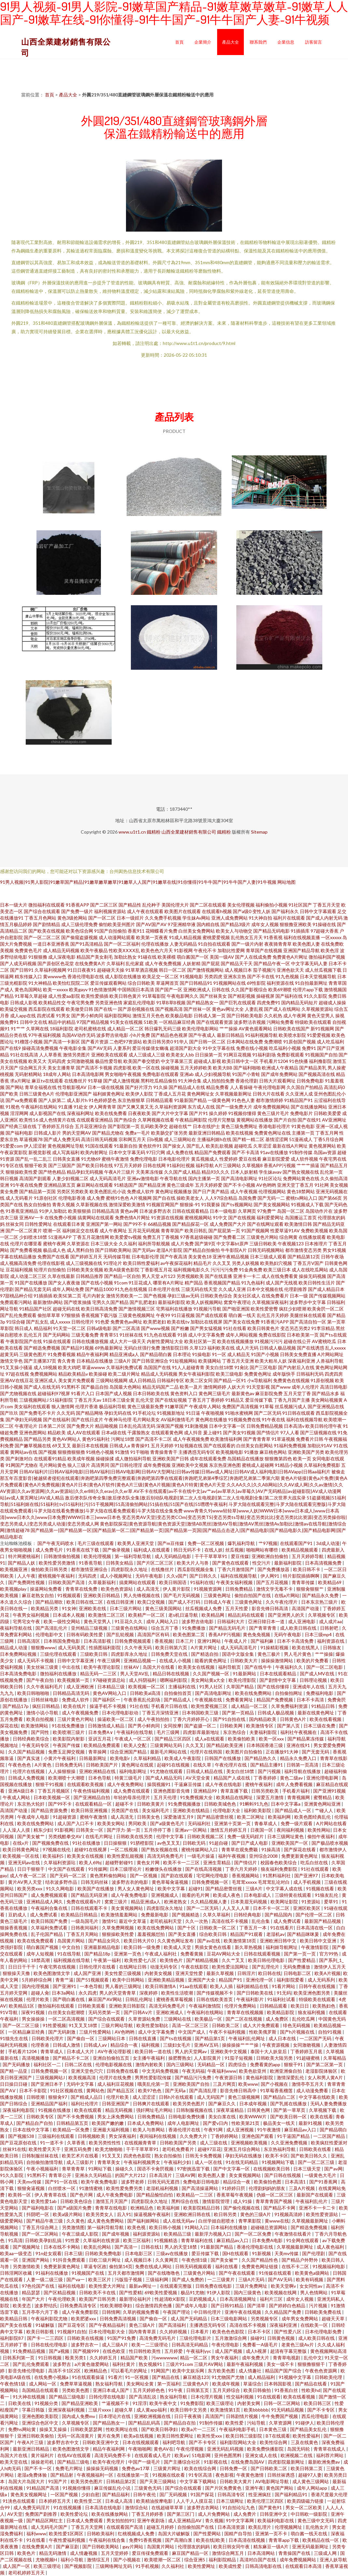 The height and width of the screenshot is (2576, 348). I want to click on 69热最新网址, so click(109, 1348).